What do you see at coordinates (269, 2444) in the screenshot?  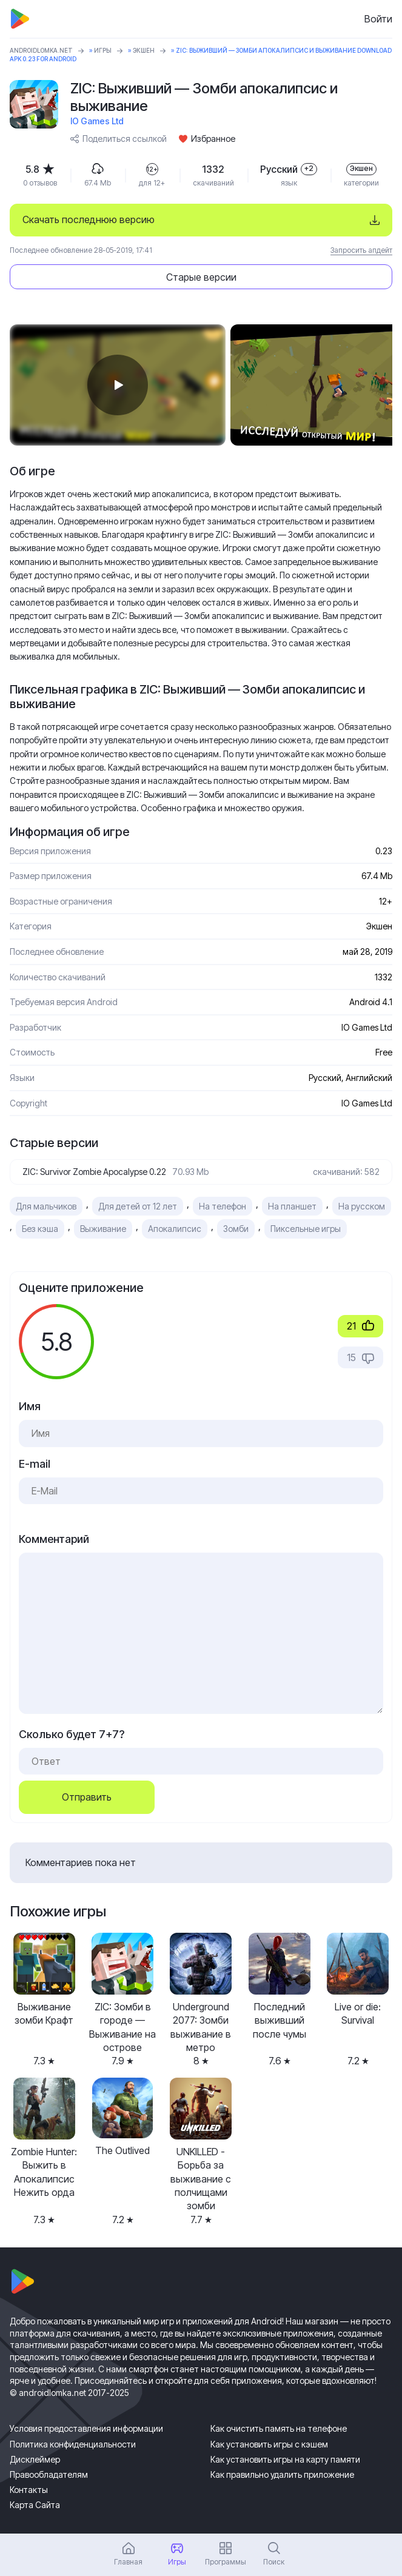 I see `Как установить игры с кэшем` at bounding box center [269, 2444].